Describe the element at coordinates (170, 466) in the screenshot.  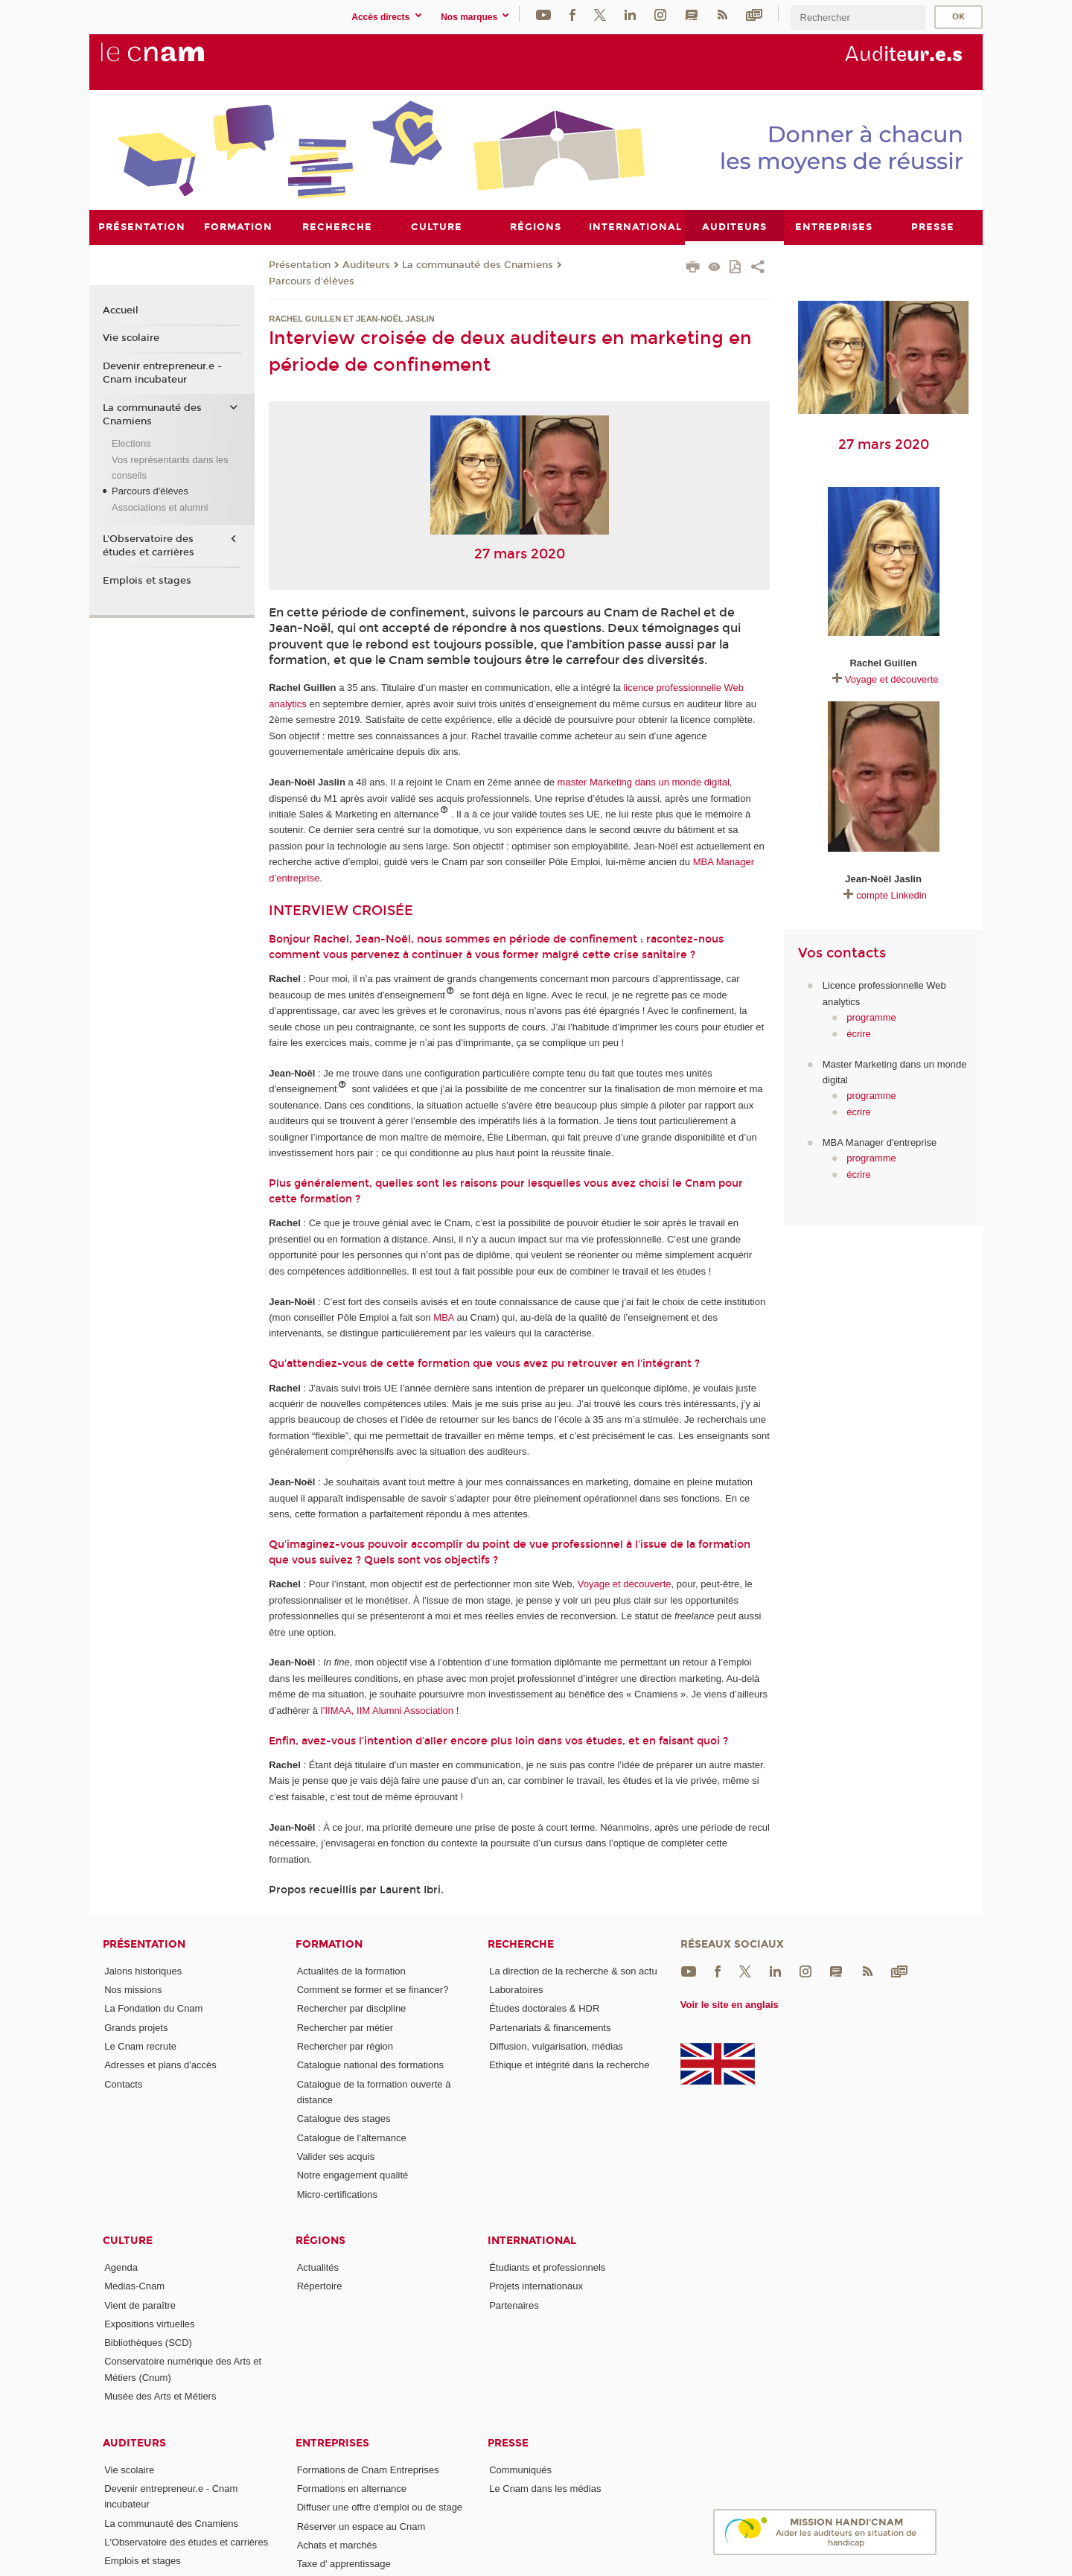
I see `Vos représentants dans les conseils` at that location.